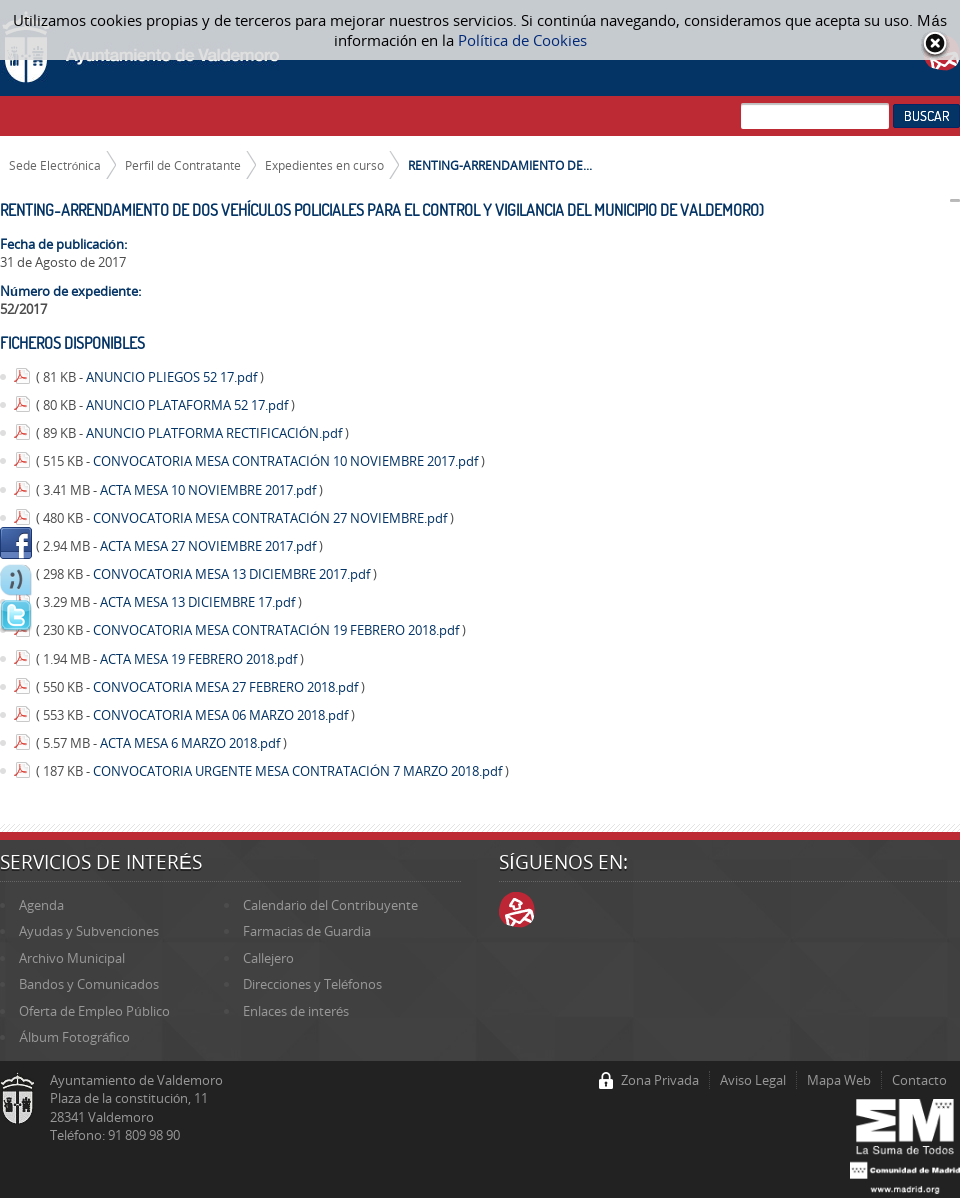 Image resolution: width=960 pixels, height=1198 pixels. What do you see at coordinates (209, 490) in the screenshot?
I see `ACTA MESA 10 NOVIEMBRE 2017.pdf` at bounding box center [209, 490].